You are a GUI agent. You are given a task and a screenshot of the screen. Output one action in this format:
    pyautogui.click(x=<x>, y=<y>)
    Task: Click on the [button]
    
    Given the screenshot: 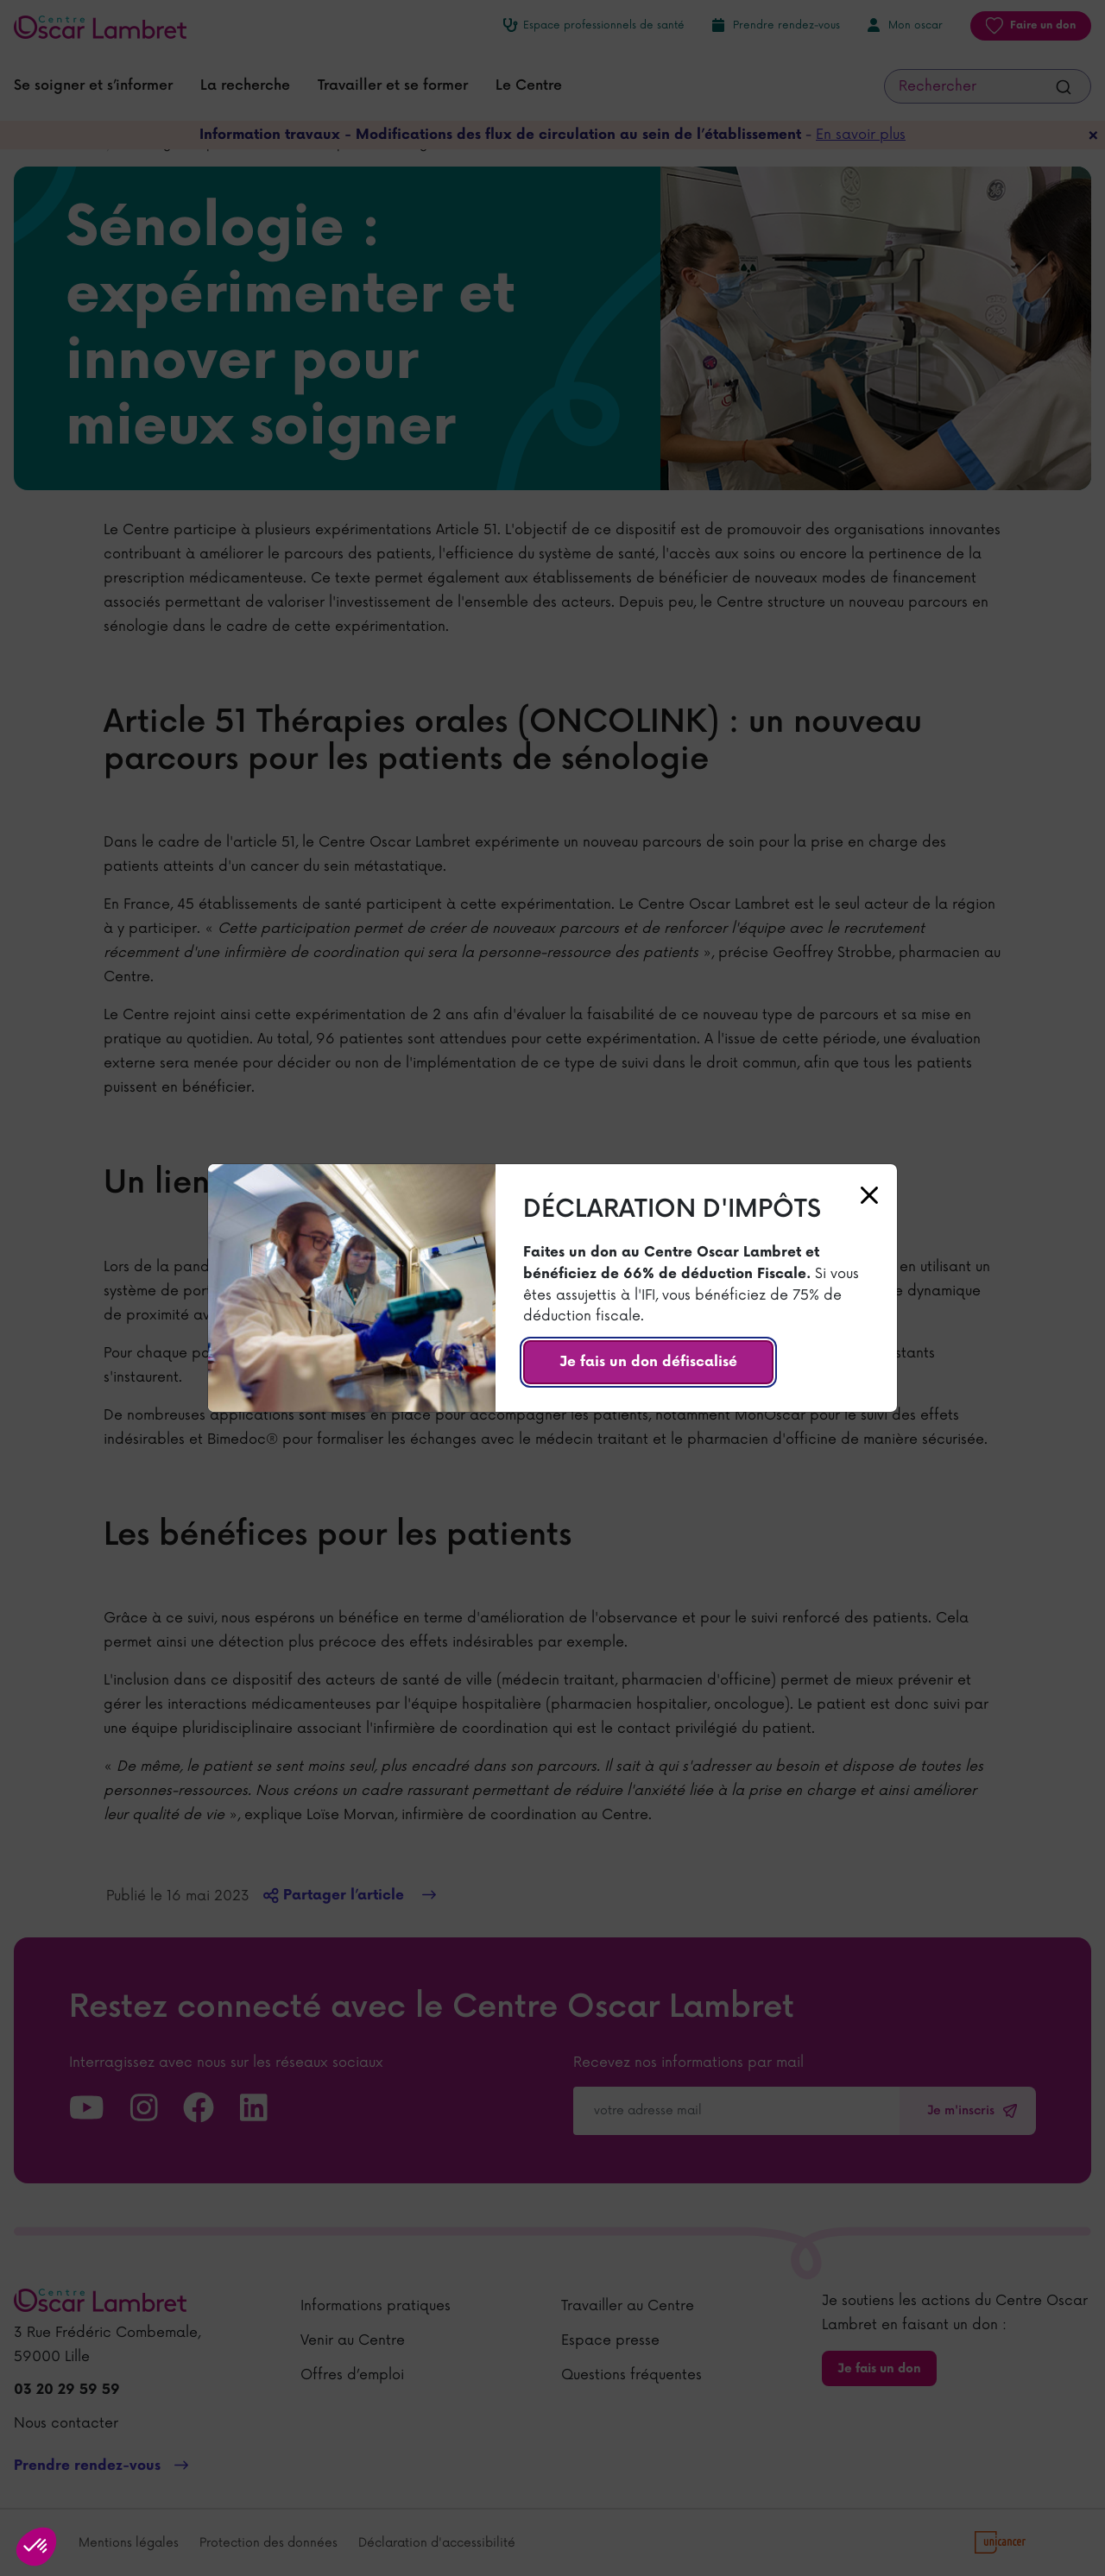 What is the action you would take?
    pyautogui.click(x=36, y=2546)
    